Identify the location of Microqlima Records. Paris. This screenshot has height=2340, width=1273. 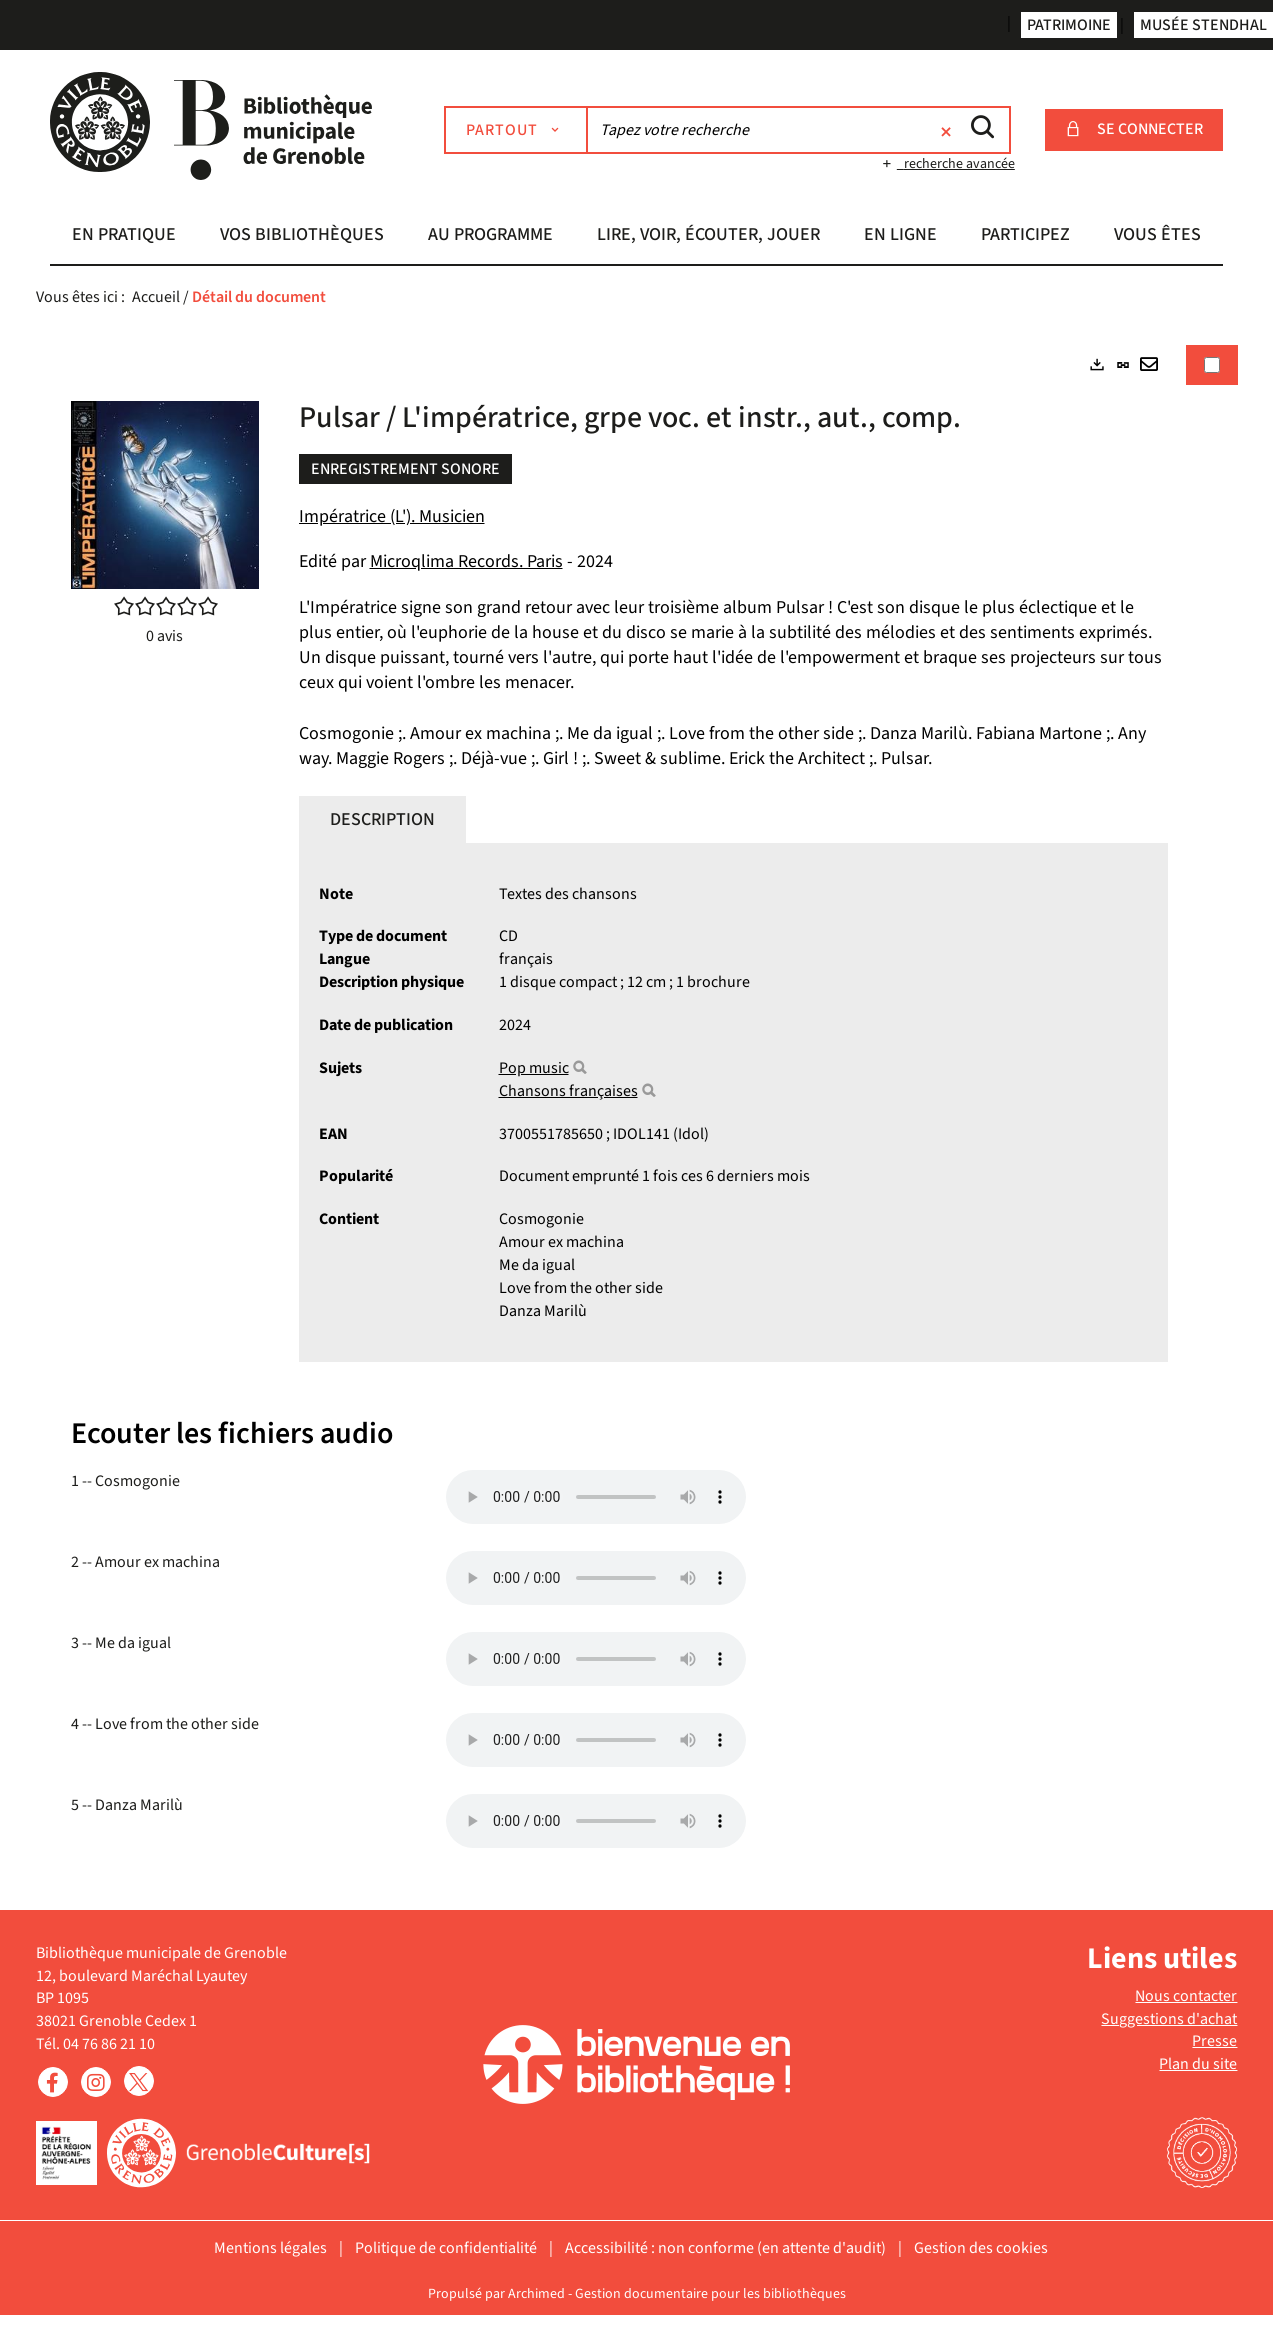
(466, 561).